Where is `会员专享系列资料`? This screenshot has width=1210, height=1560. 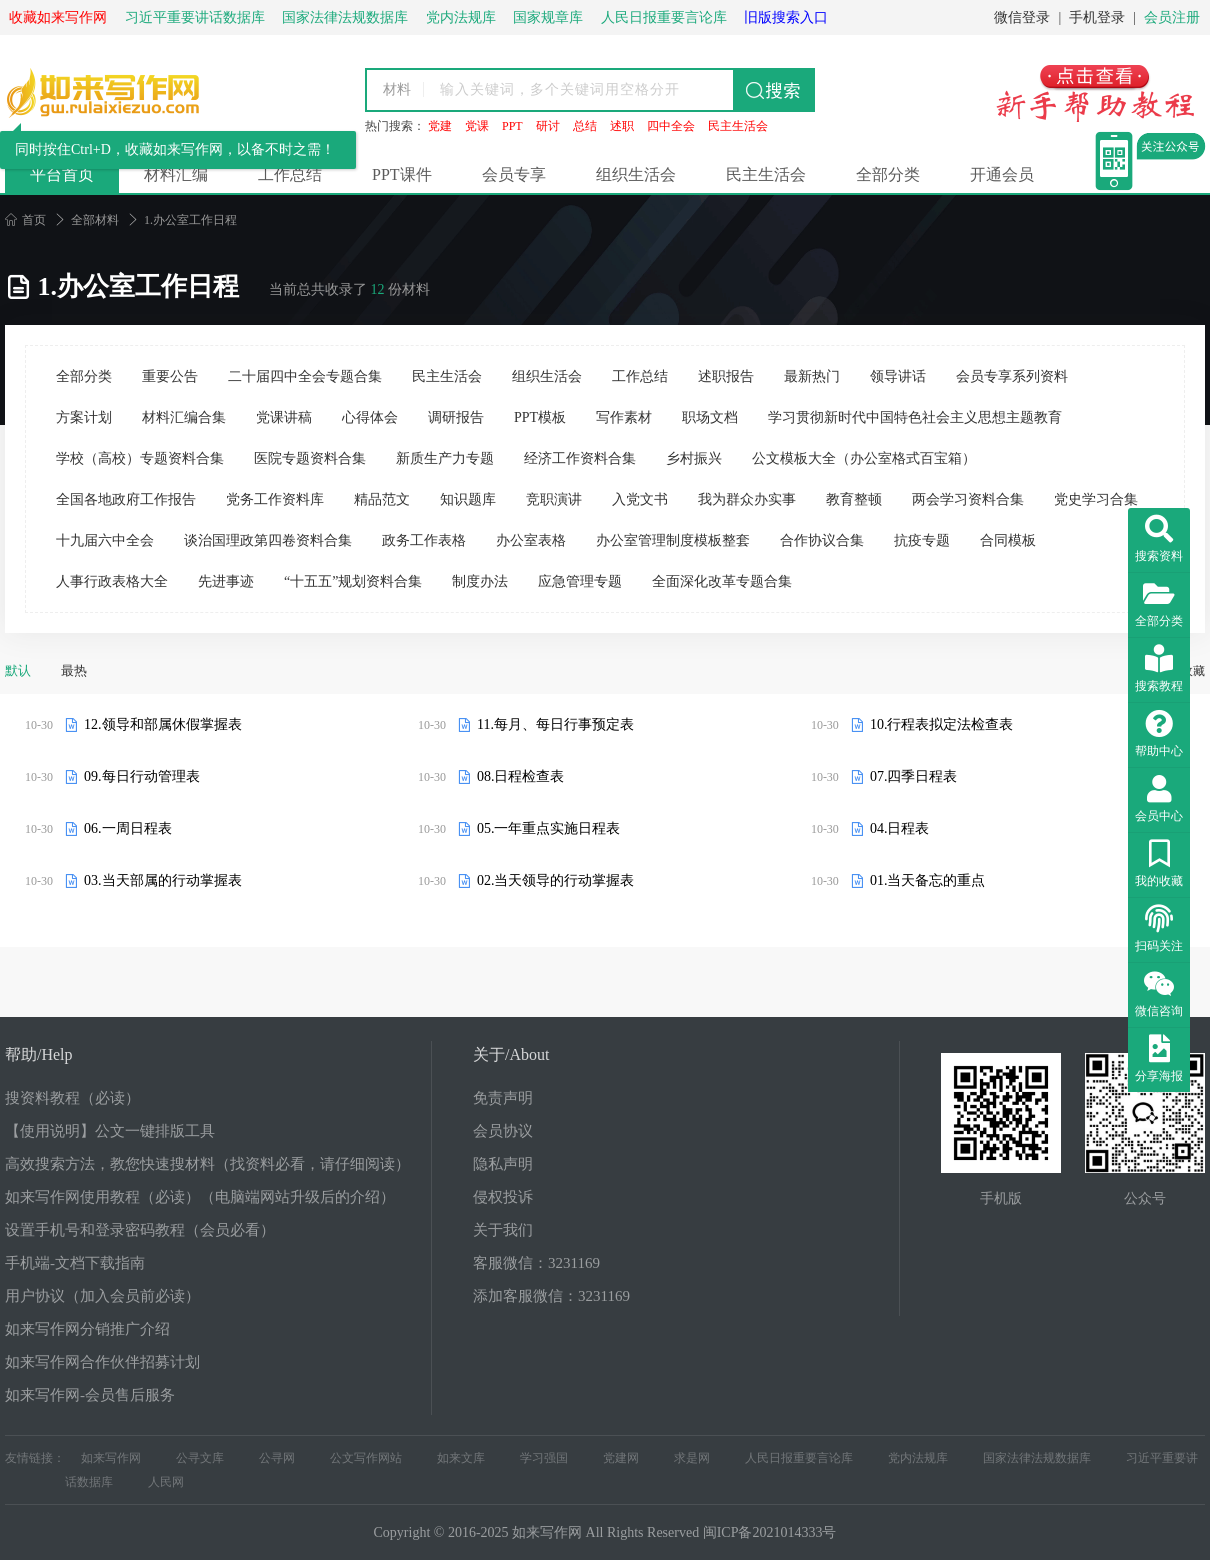 会员专享系列资料 is located at coordinates (1012, 376).